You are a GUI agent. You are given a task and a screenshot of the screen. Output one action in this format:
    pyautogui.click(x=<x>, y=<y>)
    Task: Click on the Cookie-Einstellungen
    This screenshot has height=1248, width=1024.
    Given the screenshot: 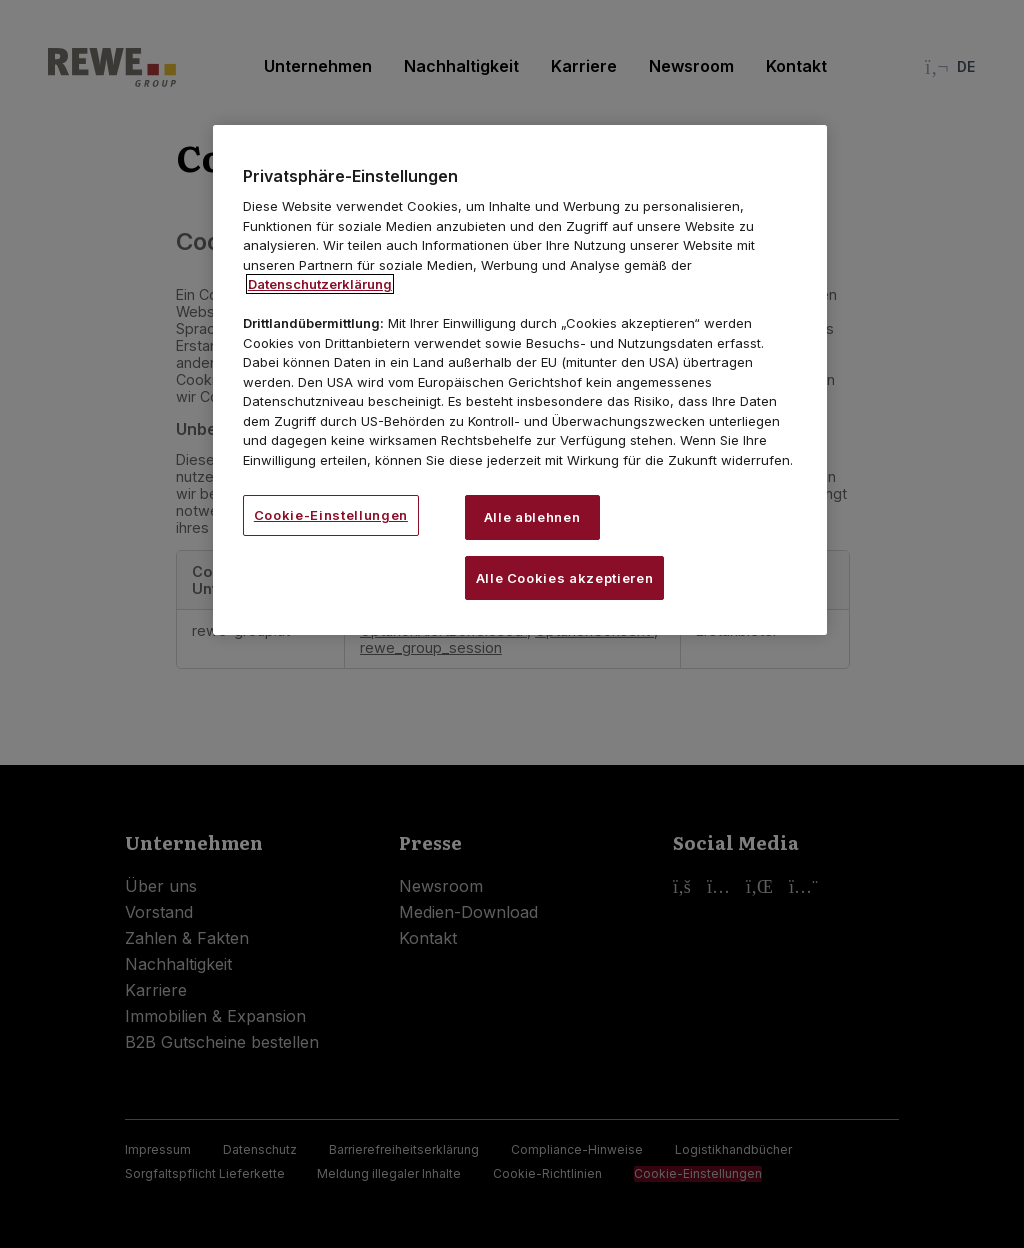 What is the action you would take?
    pyautogui.click(x=331, y=515)
    